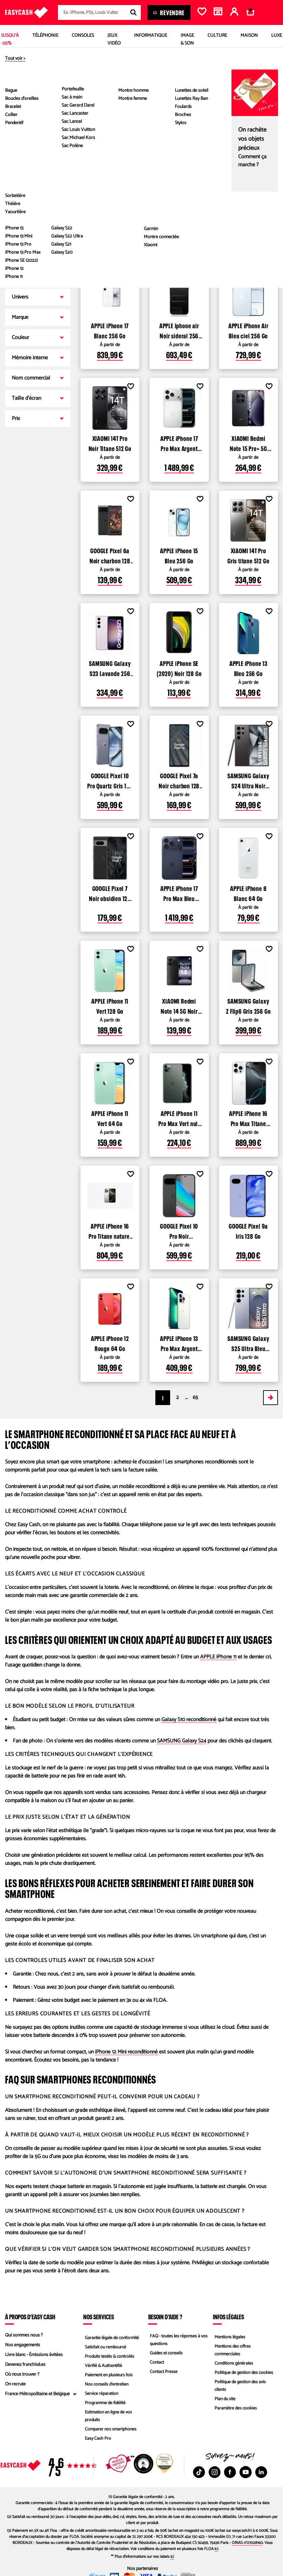 Image resolution: width=283 pixels, height=2576 pixels. I want to click on Contact Presse, so click(162, 2373).